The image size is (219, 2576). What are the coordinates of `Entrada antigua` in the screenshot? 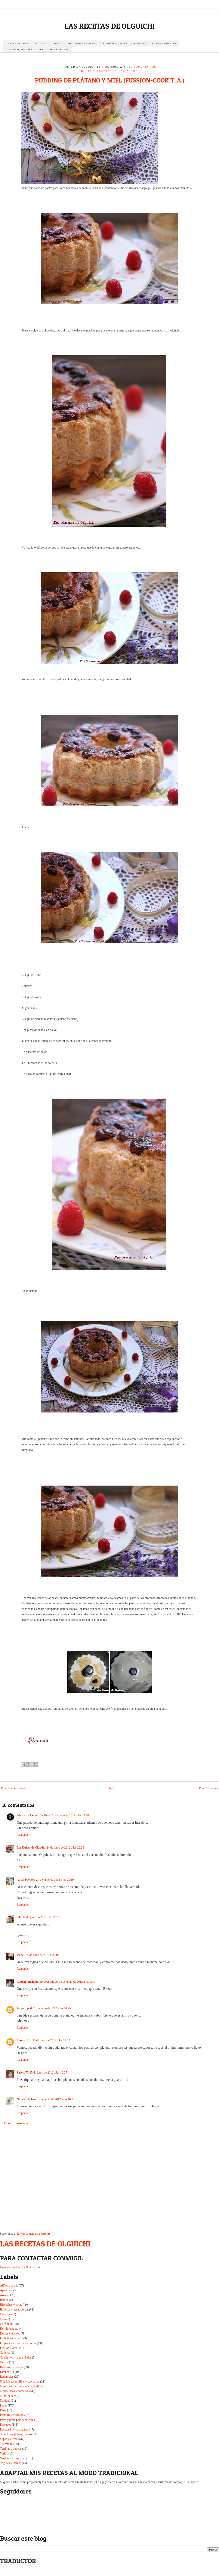 It's located at (208, 1788).